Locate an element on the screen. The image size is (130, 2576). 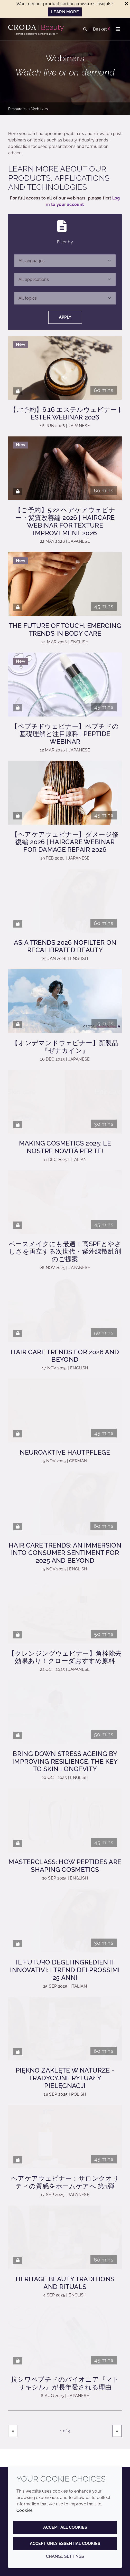
【ペプチドウェビナー】ペプチドの基礎理解と注目原料 | Peptide Webinar is located at coordinates (65, 734).